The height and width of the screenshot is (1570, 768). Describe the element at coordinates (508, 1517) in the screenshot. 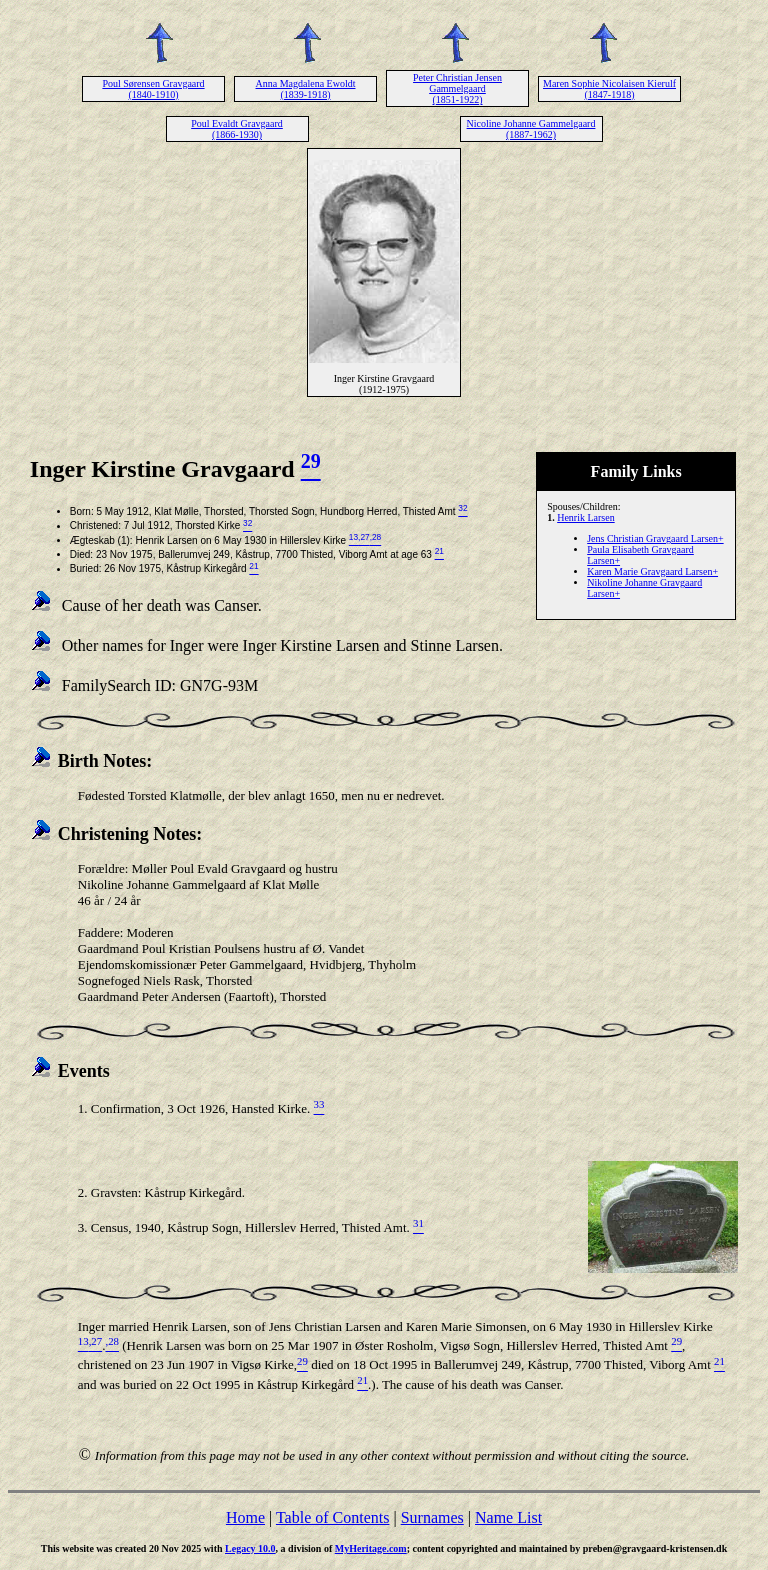

I see `Name List` at that location.